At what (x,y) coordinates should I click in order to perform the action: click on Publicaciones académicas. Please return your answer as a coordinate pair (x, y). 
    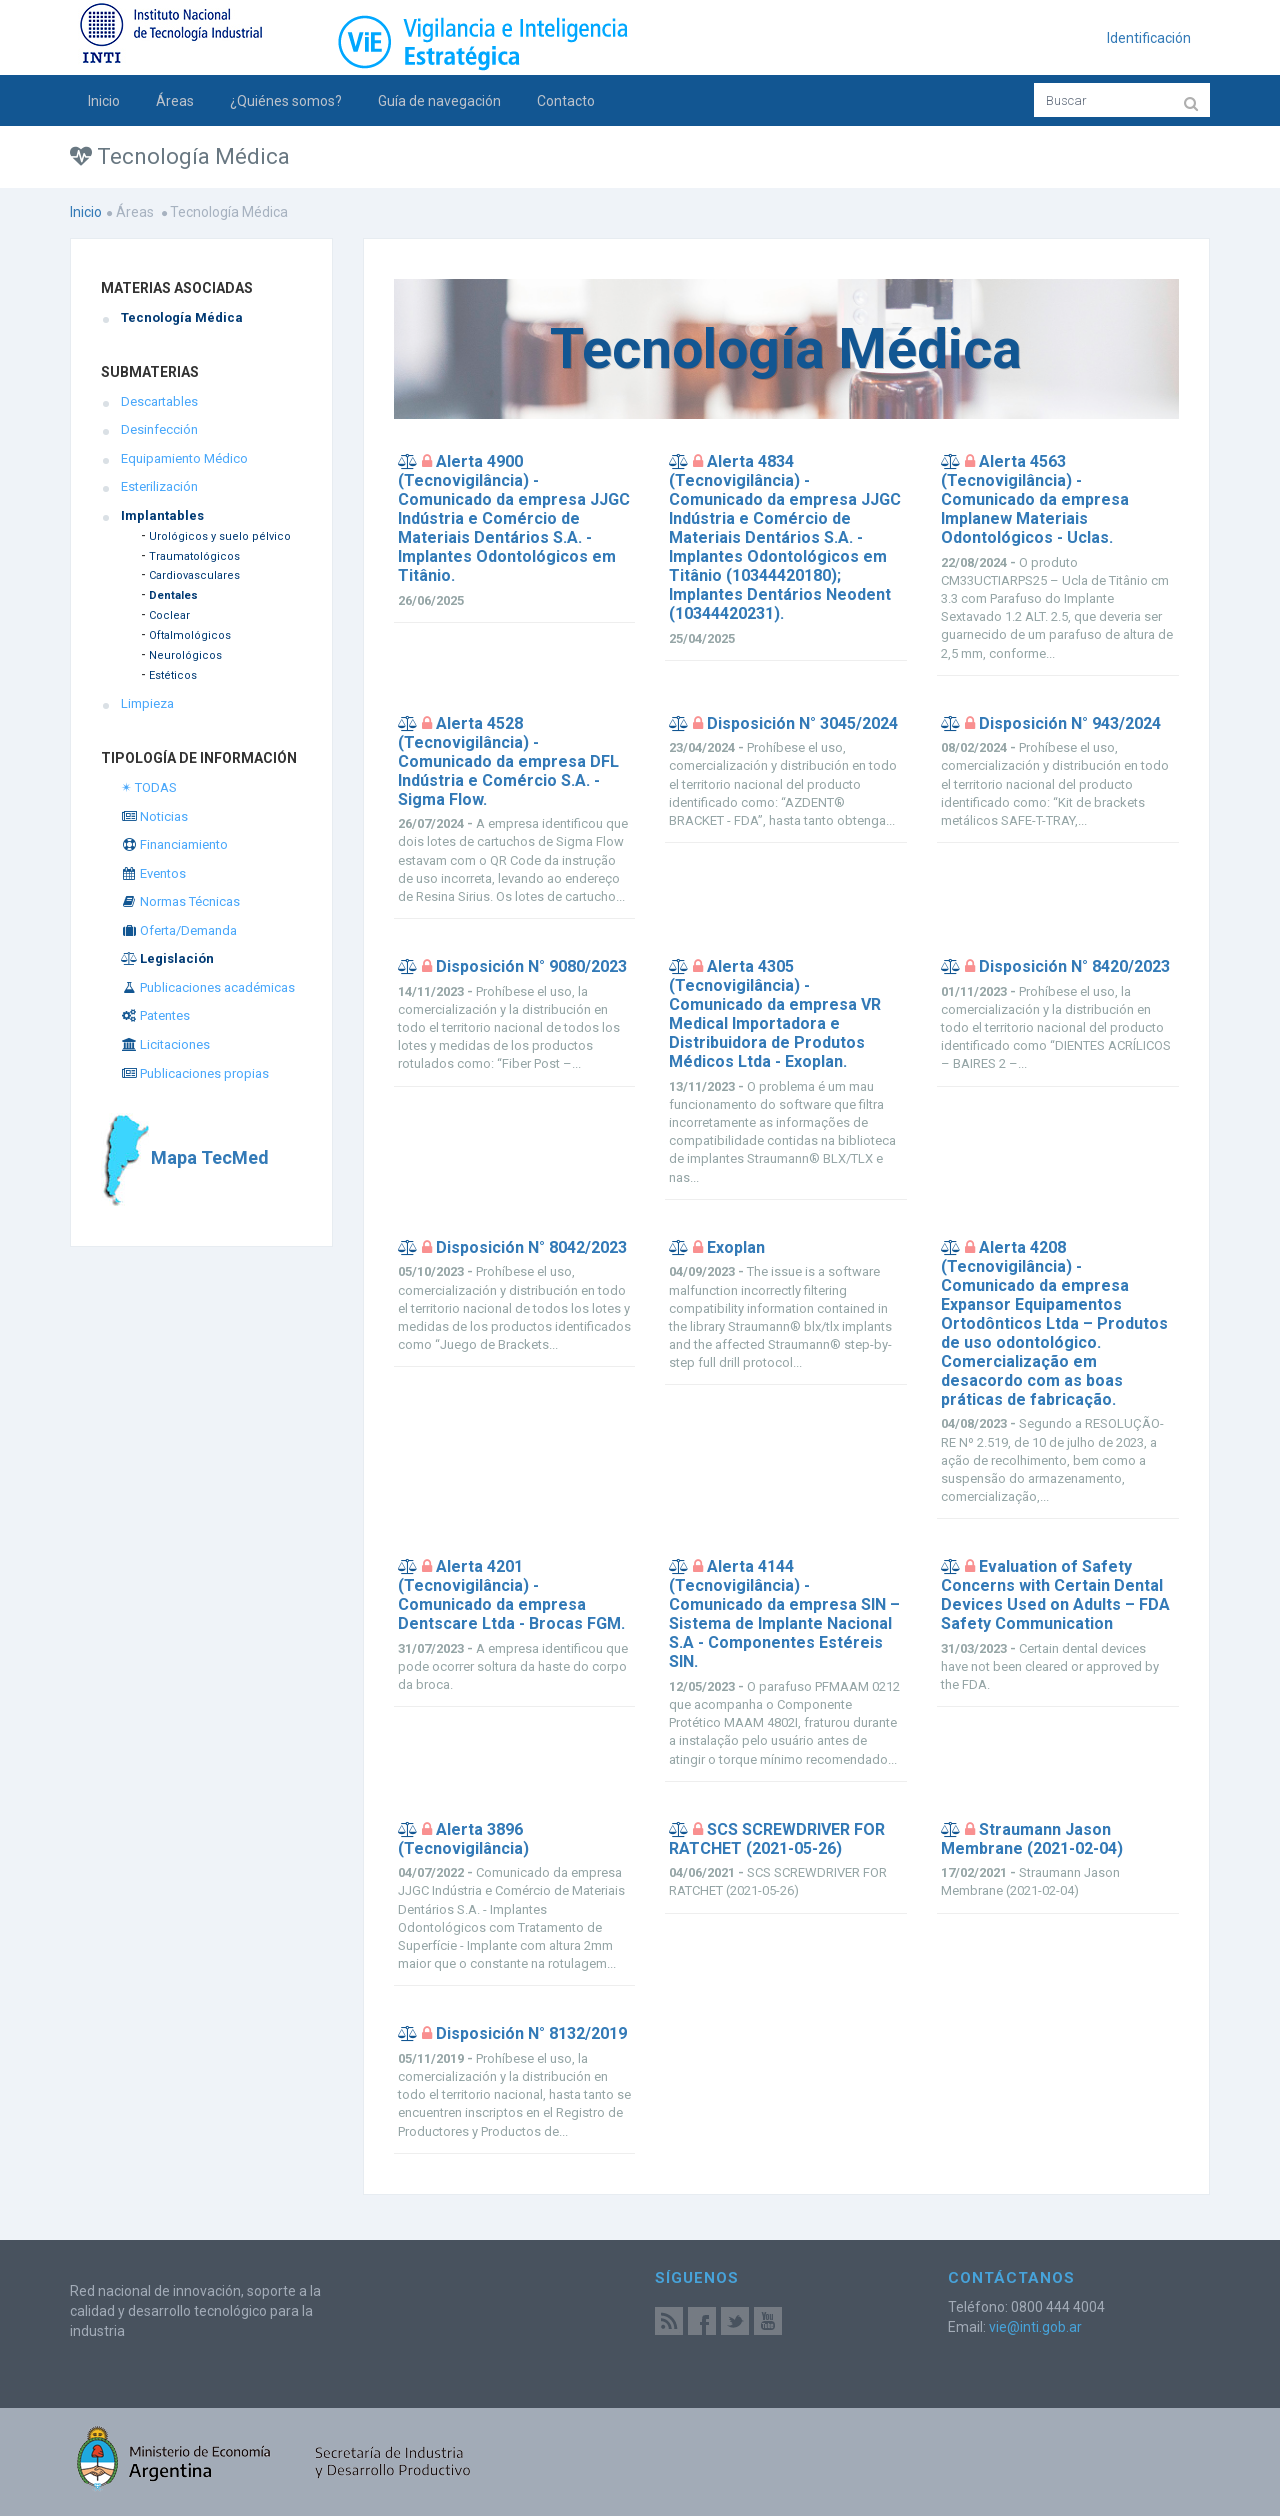
    Looking at the image, I should click on (208, 987).